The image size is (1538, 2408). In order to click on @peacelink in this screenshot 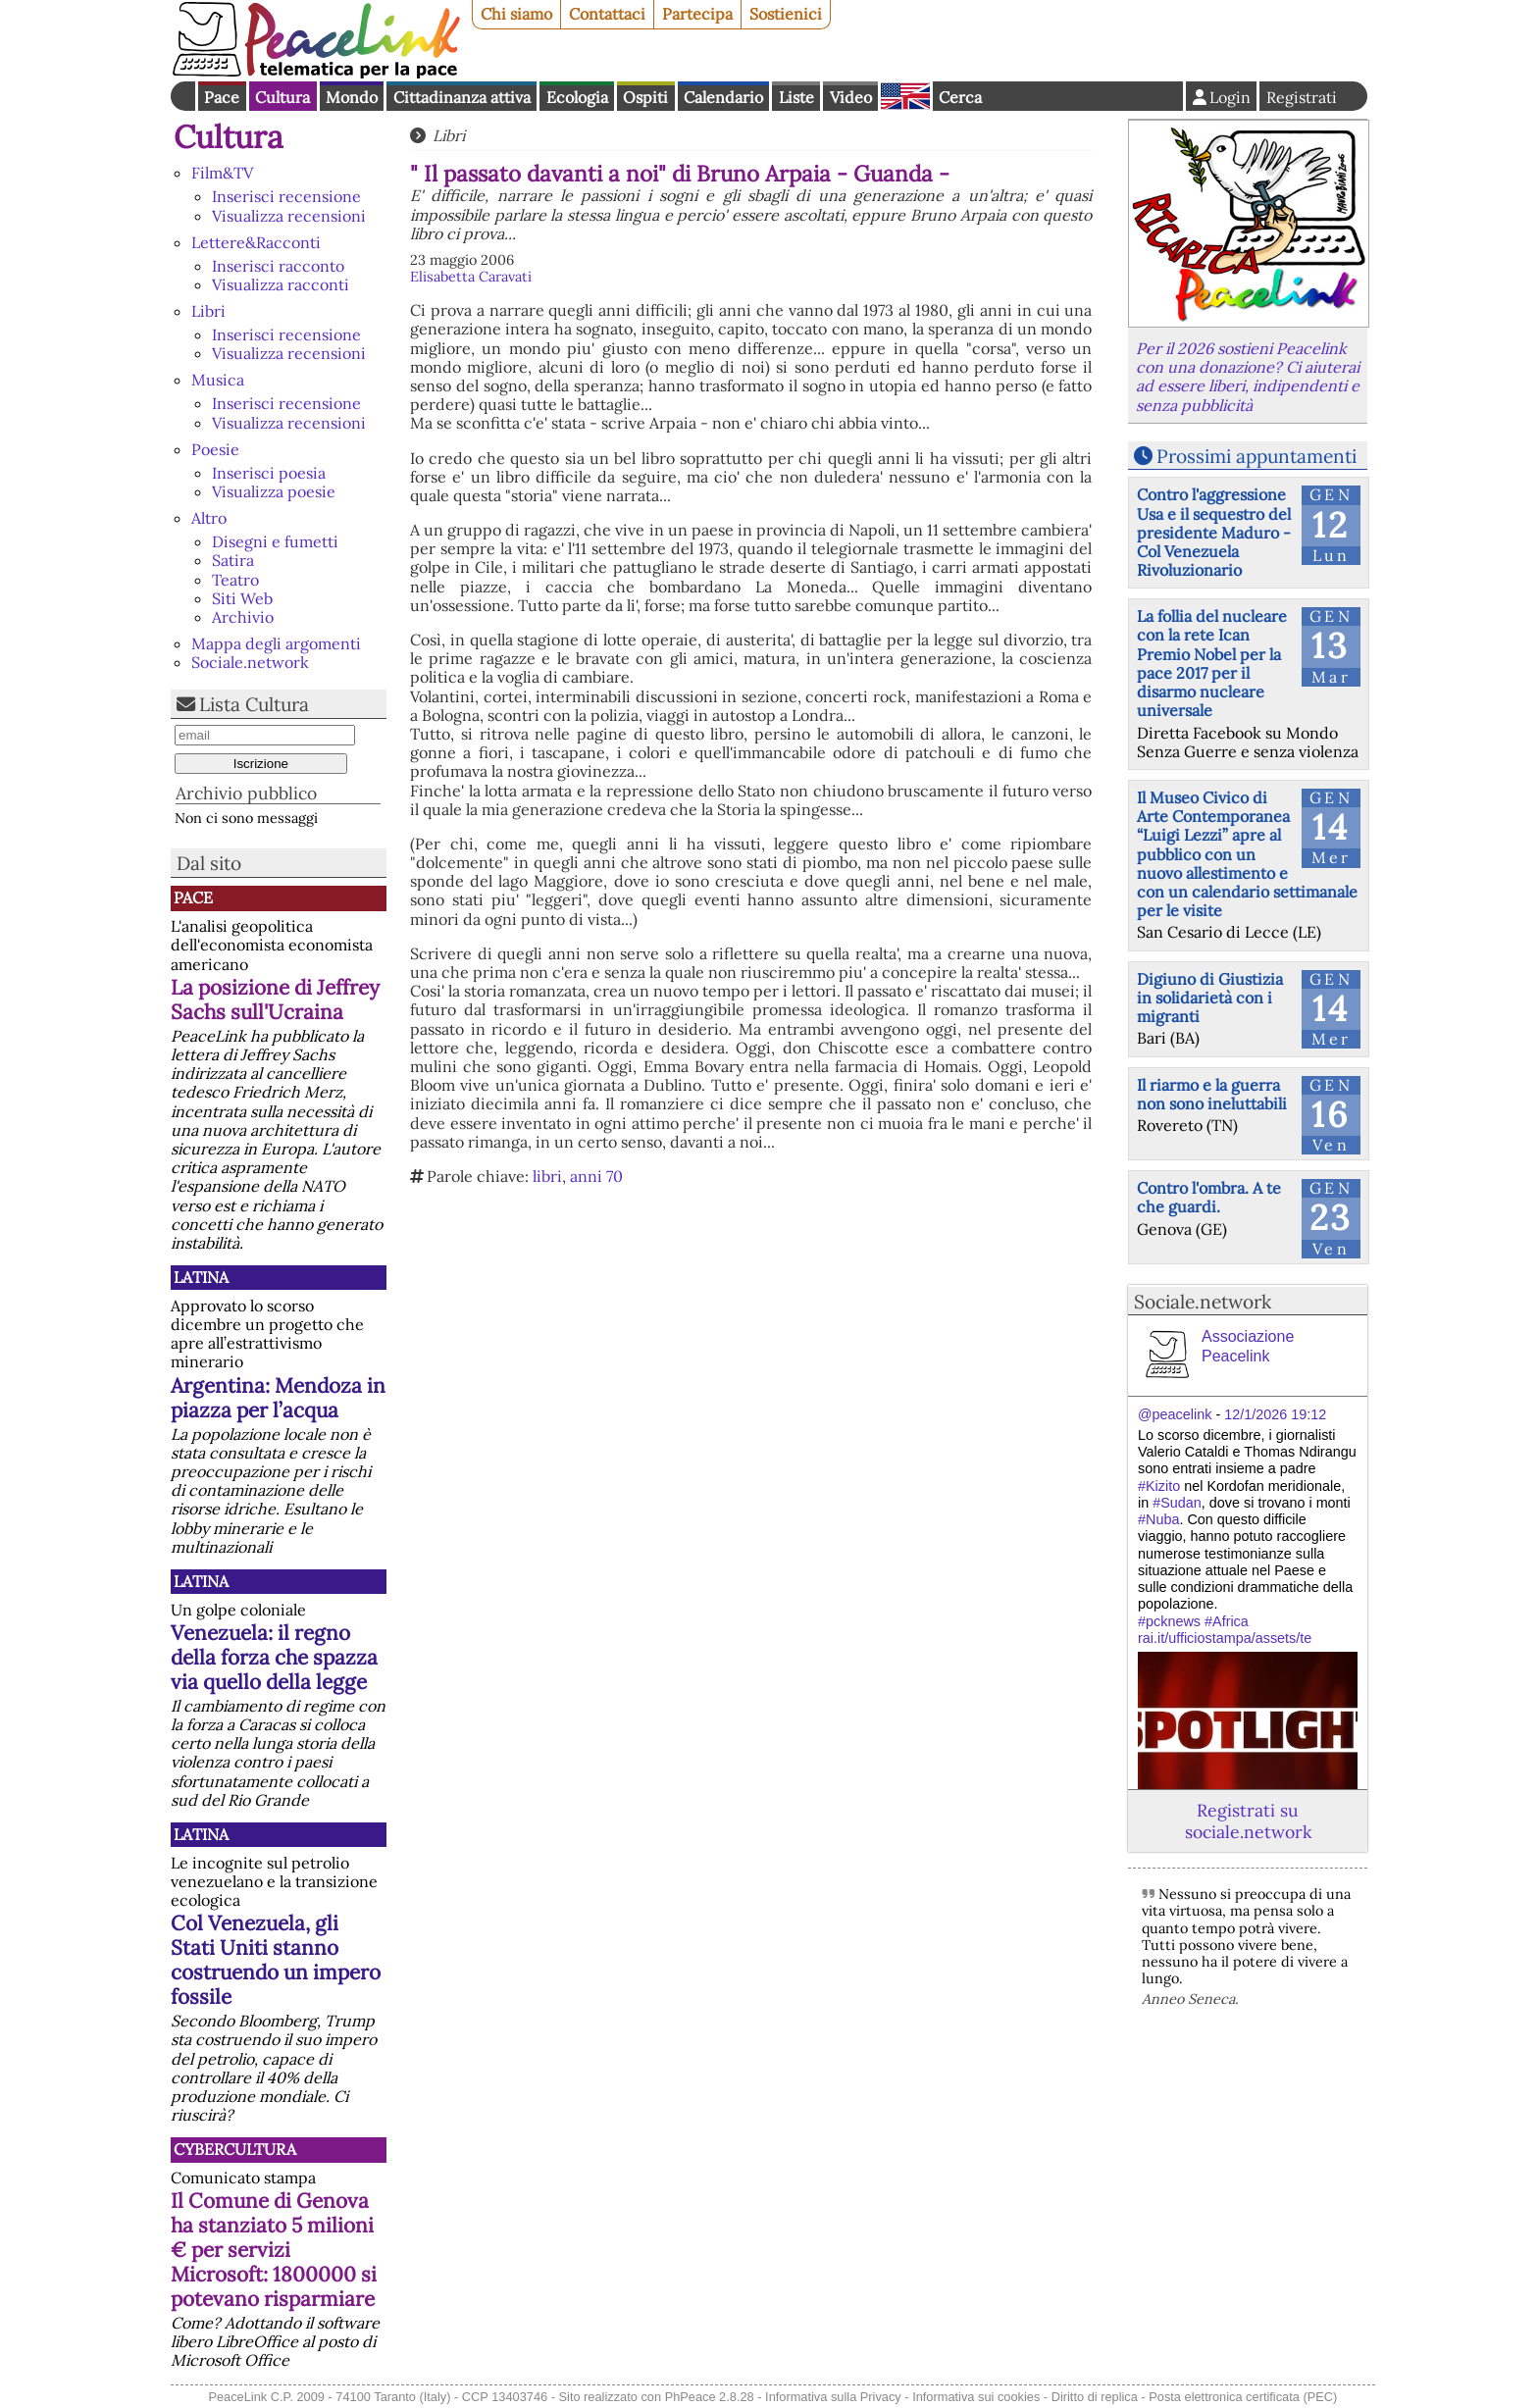, I will do `click(1174, 1414)`.